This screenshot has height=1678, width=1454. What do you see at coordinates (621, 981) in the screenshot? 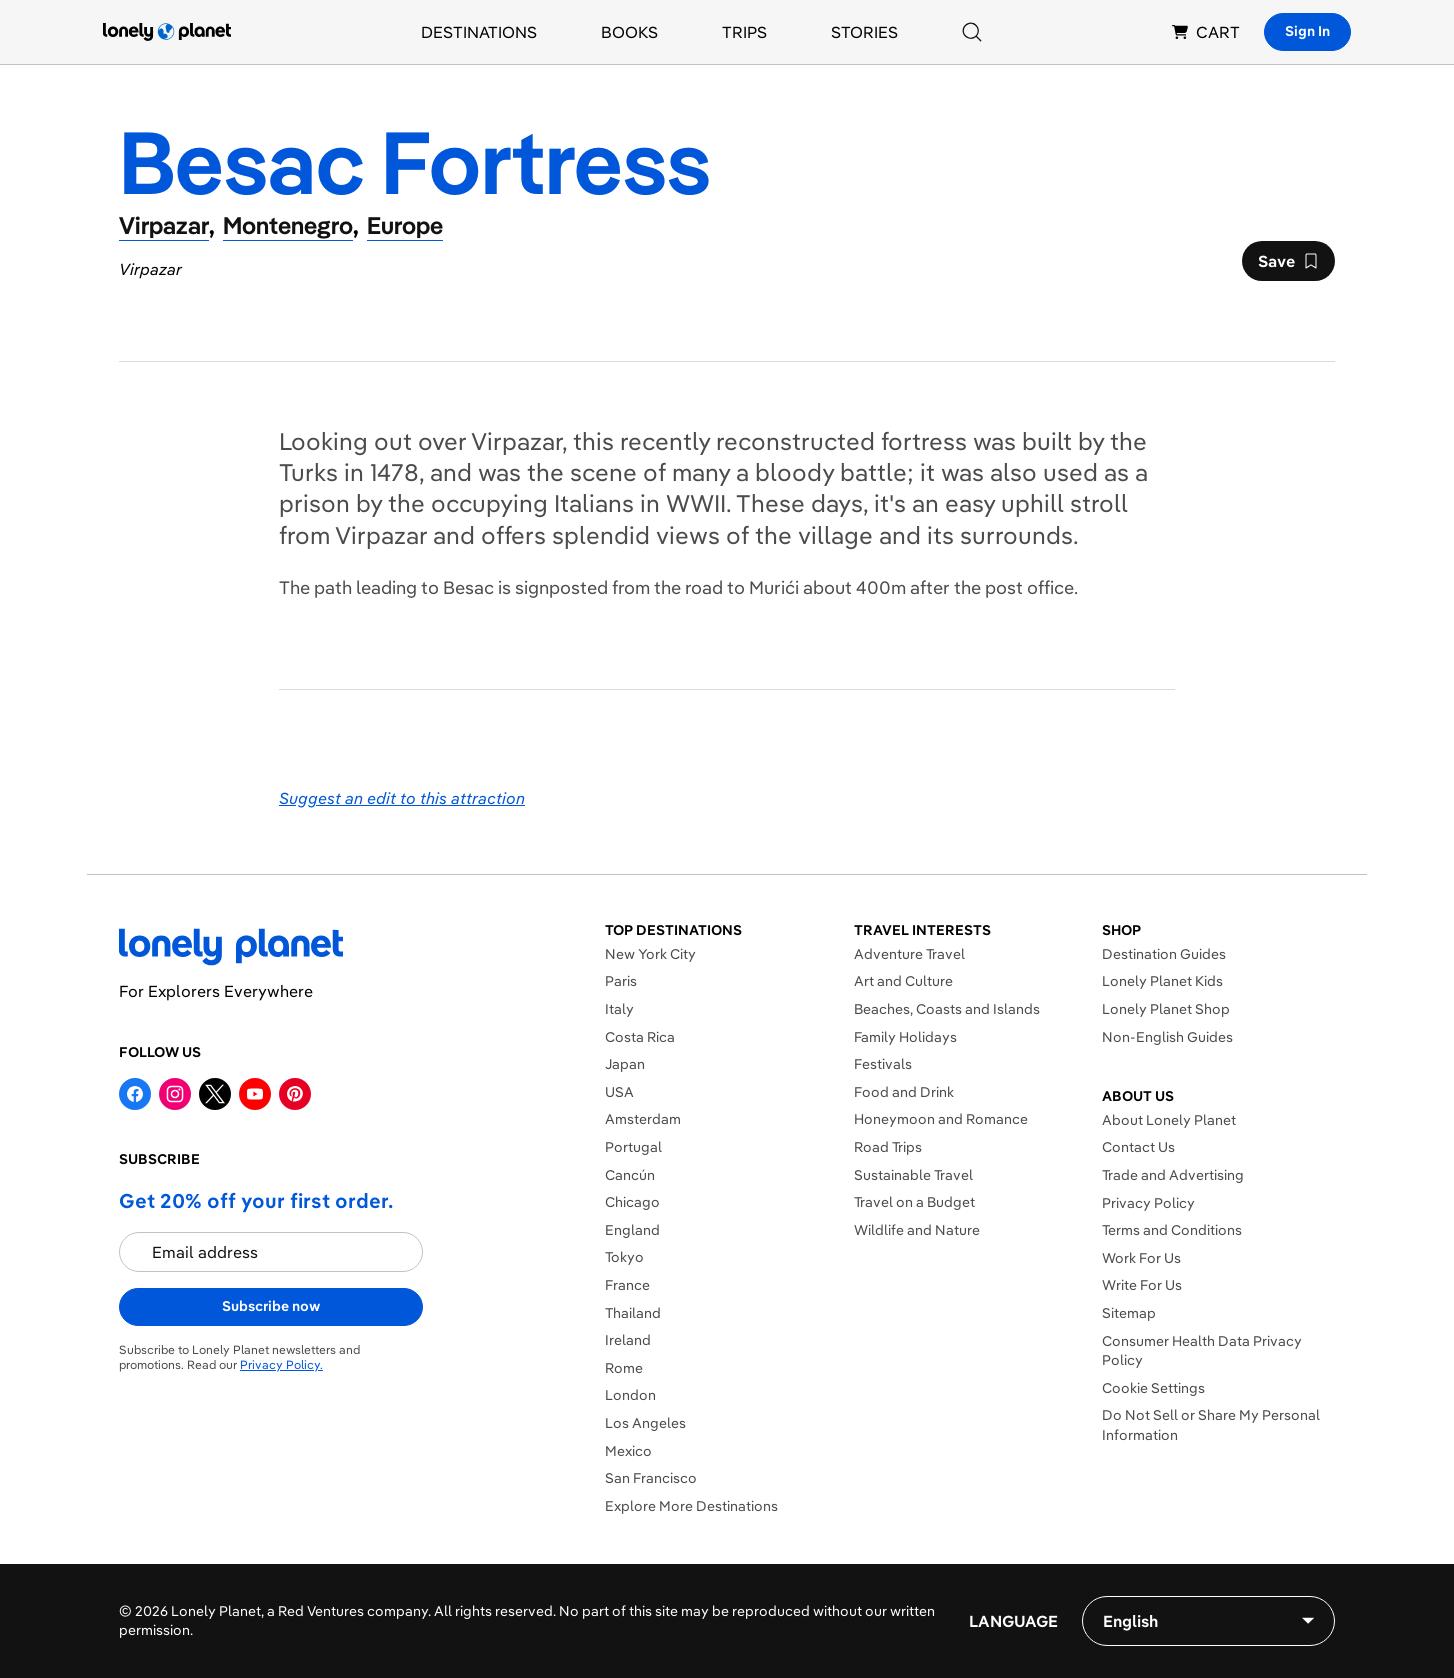
I see `Paris` at bounding box center [621, 981].